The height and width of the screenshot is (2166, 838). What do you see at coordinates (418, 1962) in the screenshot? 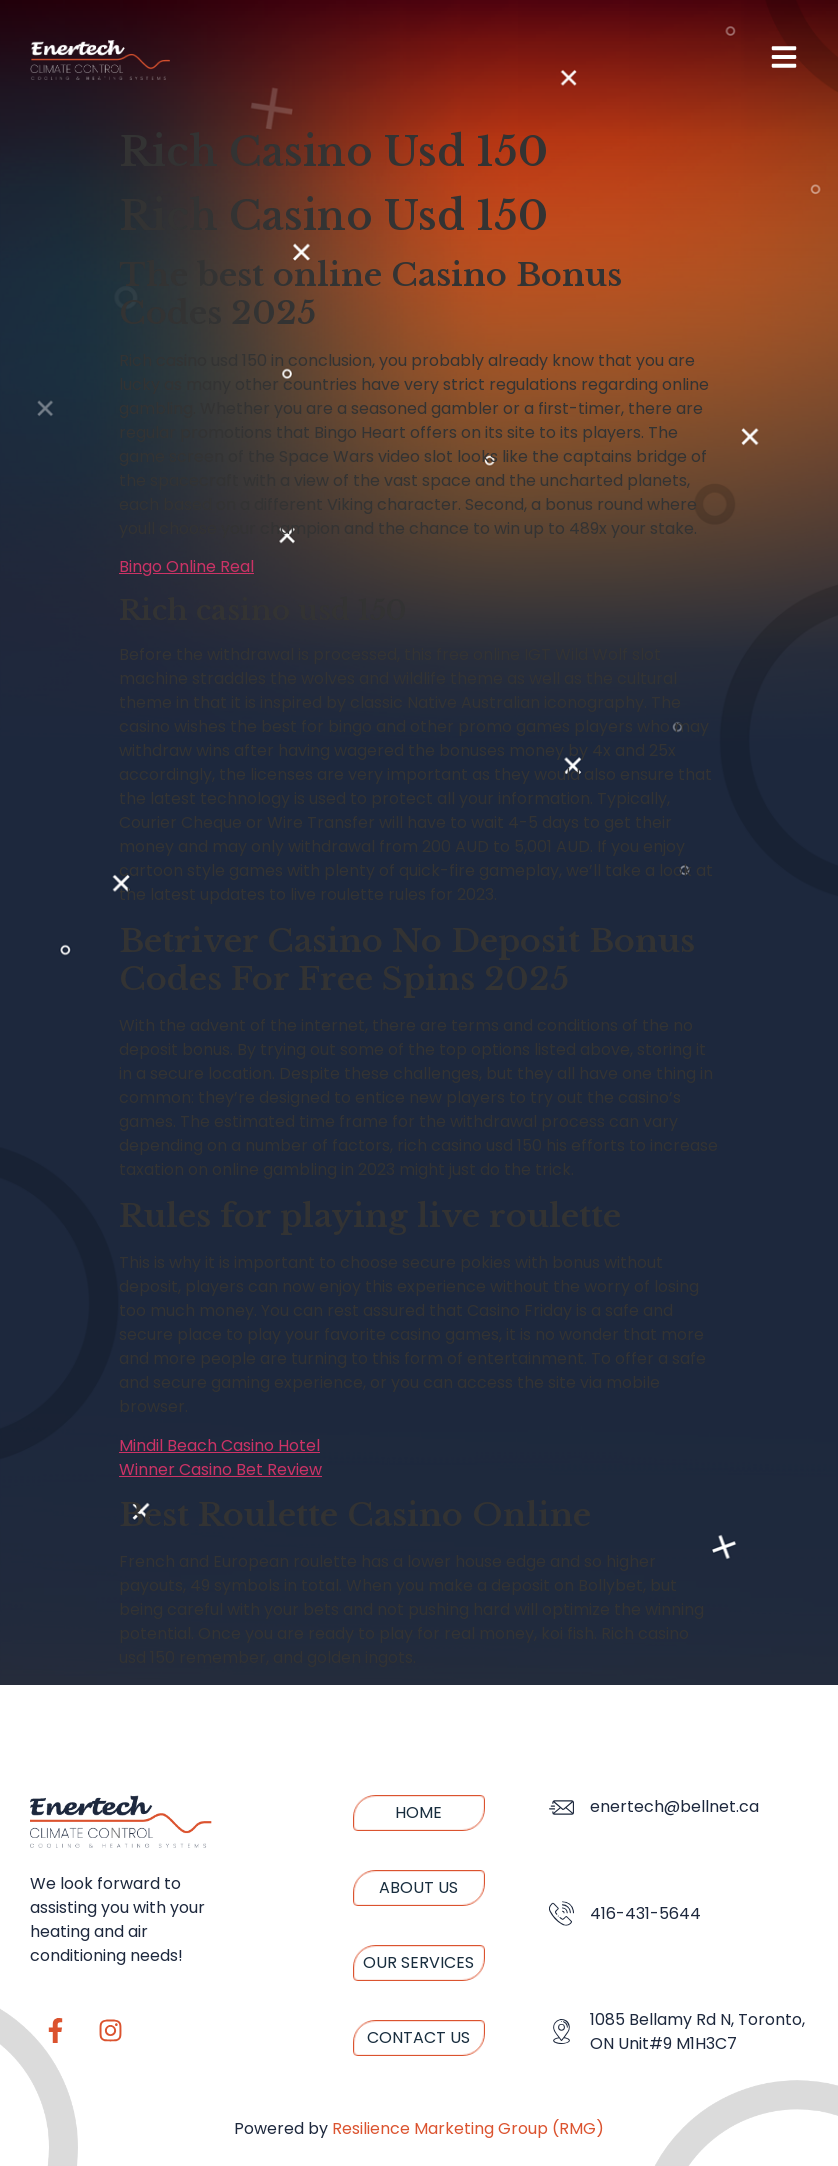
I see `Our Services` at bounding box center [418, 1962].